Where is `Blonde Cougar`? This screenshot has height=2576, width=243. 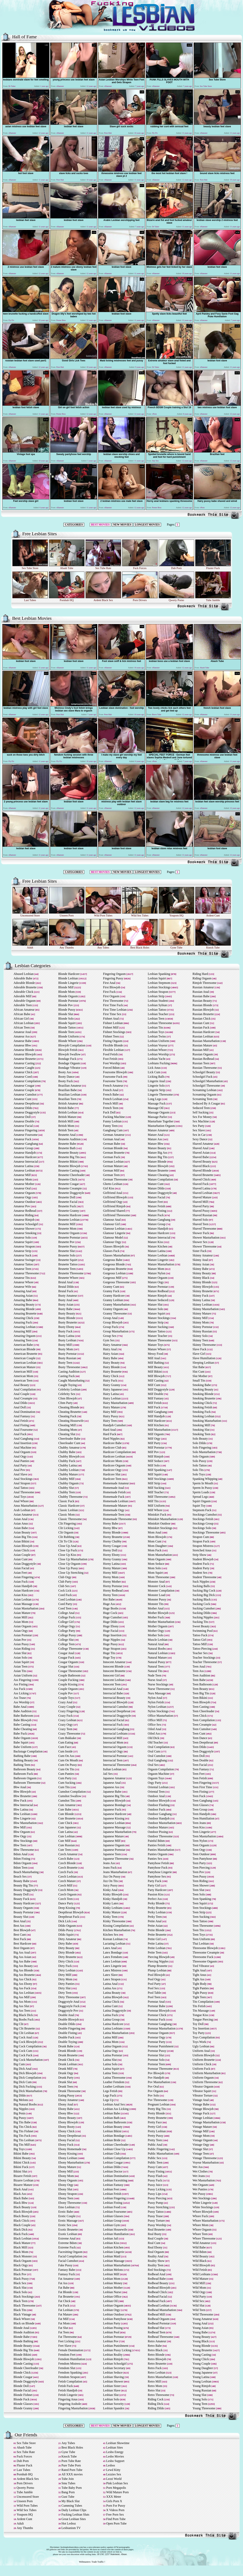
Blonde Cougar is located at coordinates (23, 2377).